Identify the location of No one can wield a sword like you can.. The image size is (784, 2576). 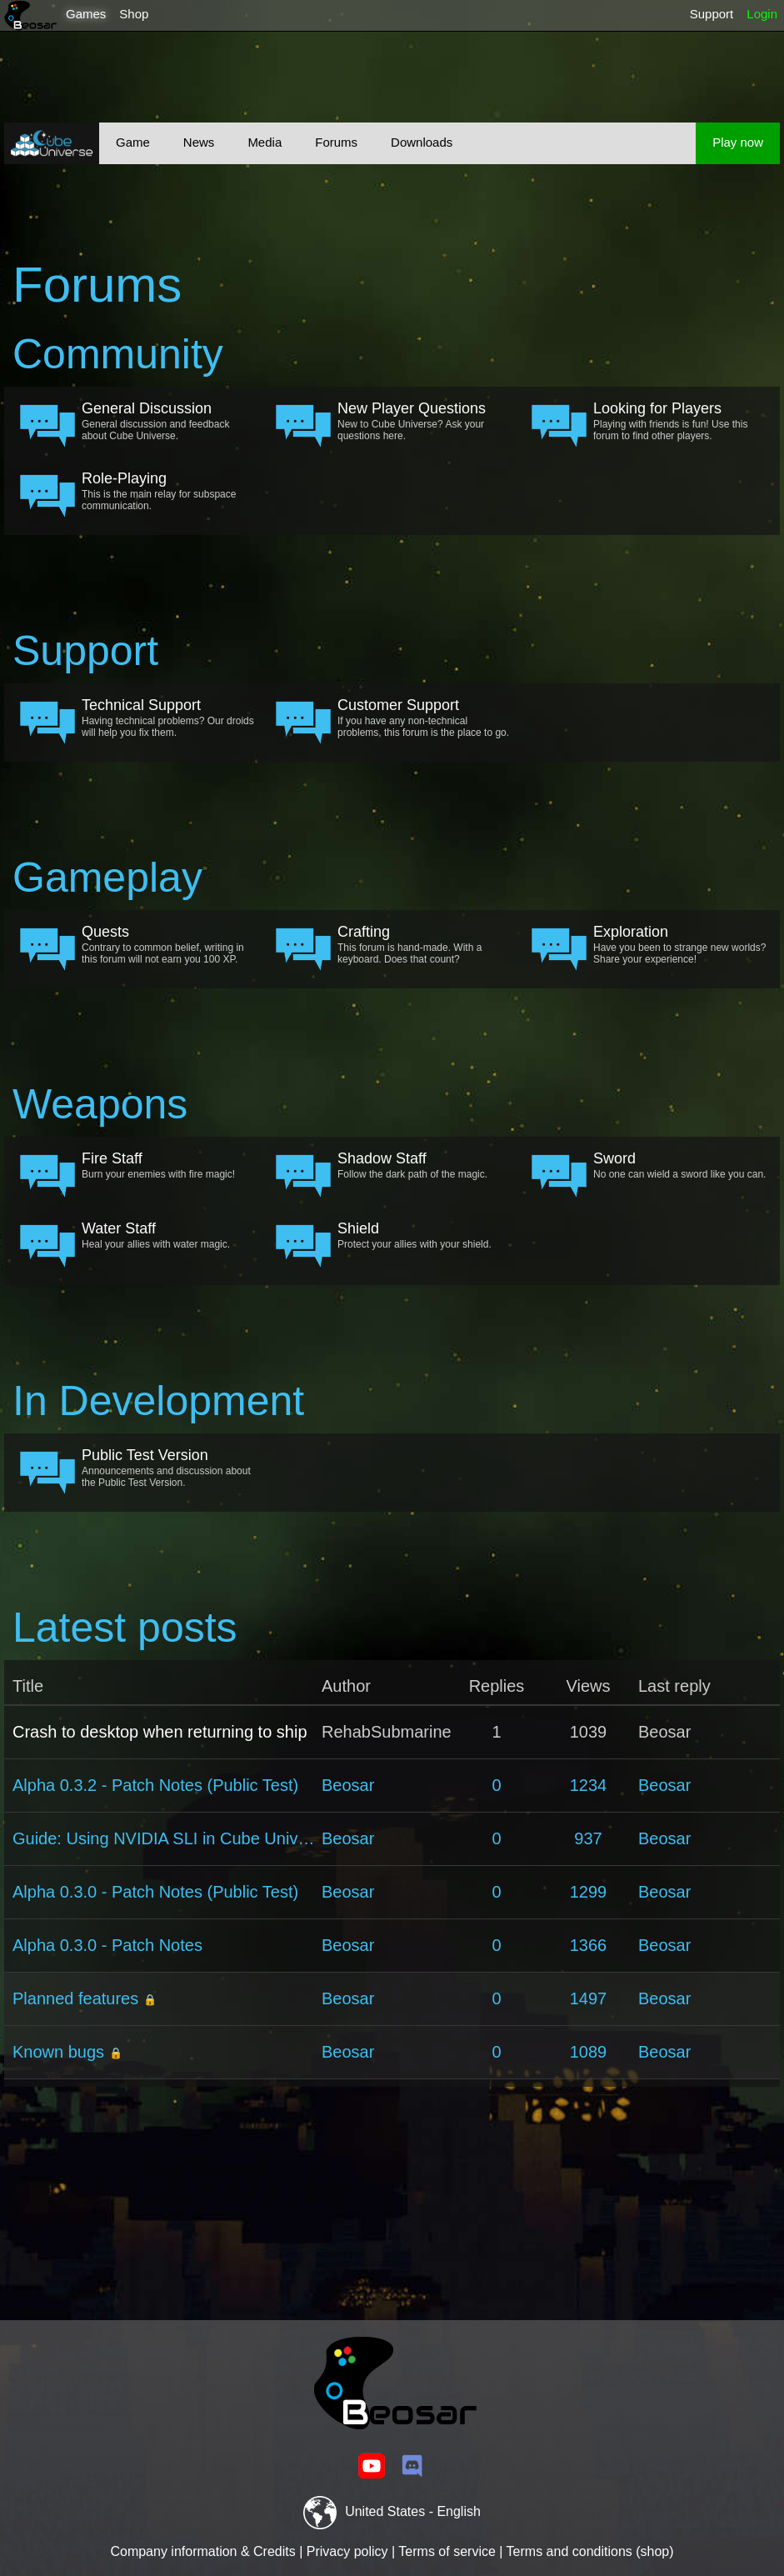
(680, 1165).